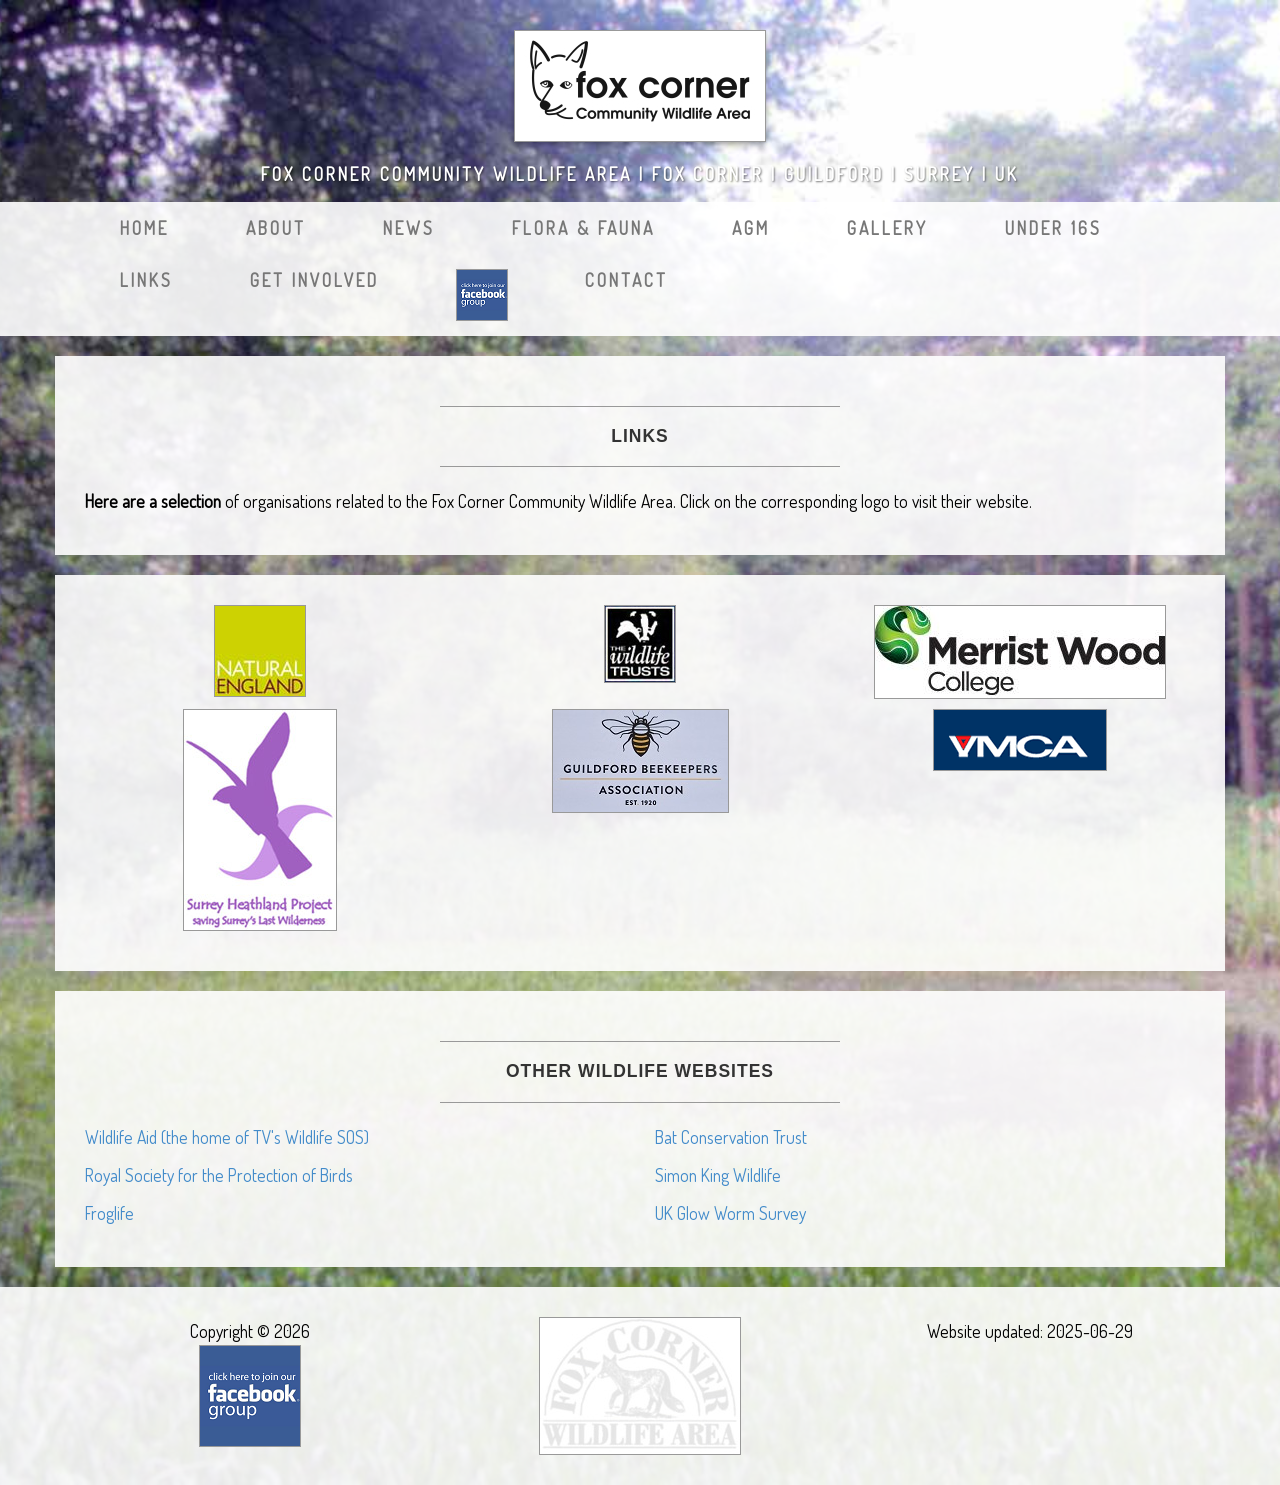 Image resolution: width=1280 pixels, height=1485 pixels. I want to click on Simon King Wildlife, so click(718, 1175).